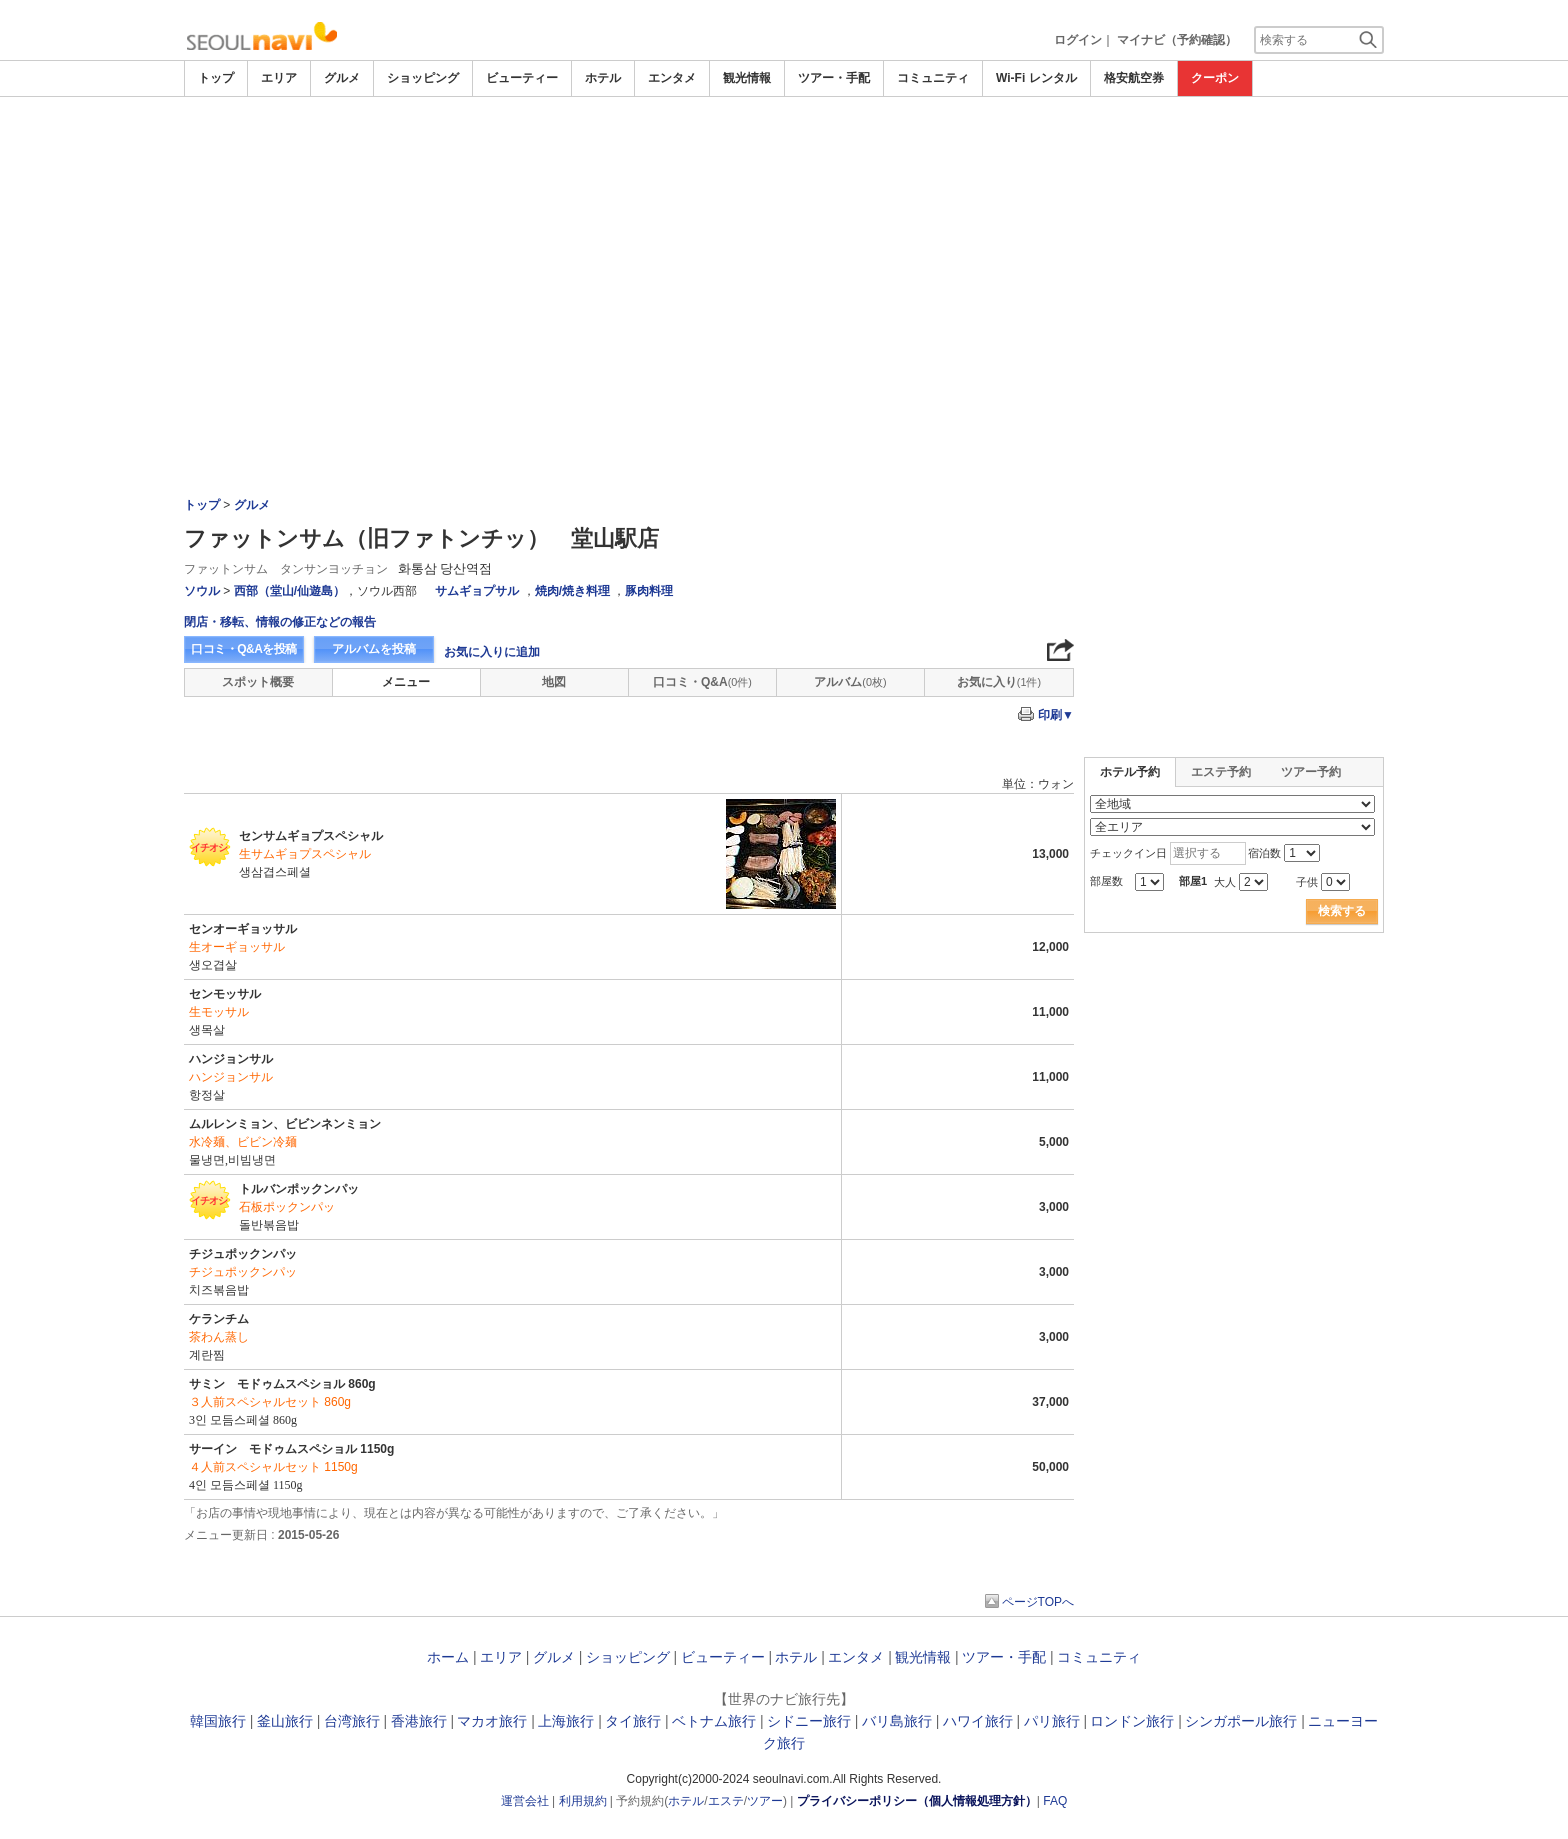 Image resolution: width=1568 pixels, height=1839 pixels. Describe the element at coordinates (216, 78) in the screenshot. I see `トップ` at that location.